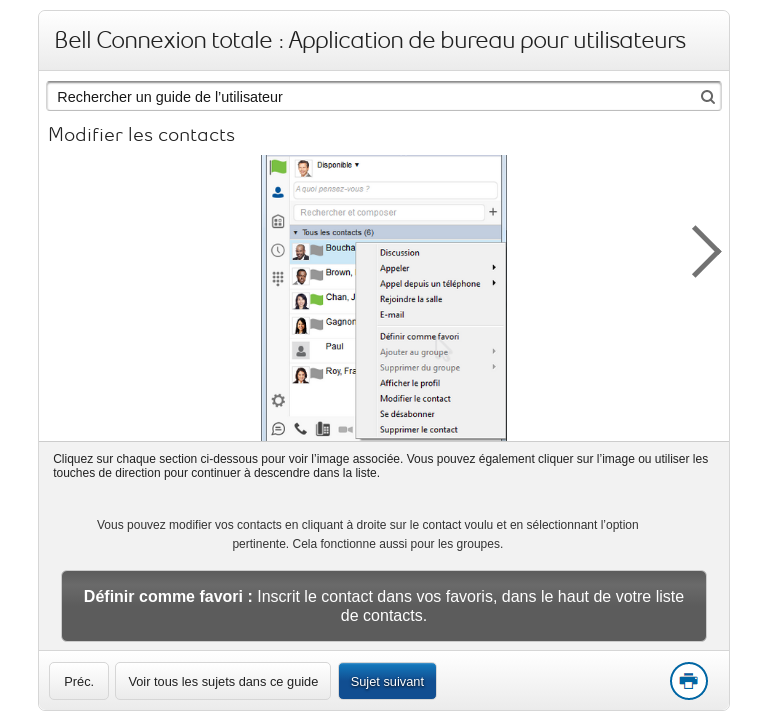 Image resolution: width=768 pixels, height=720 pixels. Describe the element at coordinates (387, 681) in the screenshot. I see `Sujet suivant` at that location.